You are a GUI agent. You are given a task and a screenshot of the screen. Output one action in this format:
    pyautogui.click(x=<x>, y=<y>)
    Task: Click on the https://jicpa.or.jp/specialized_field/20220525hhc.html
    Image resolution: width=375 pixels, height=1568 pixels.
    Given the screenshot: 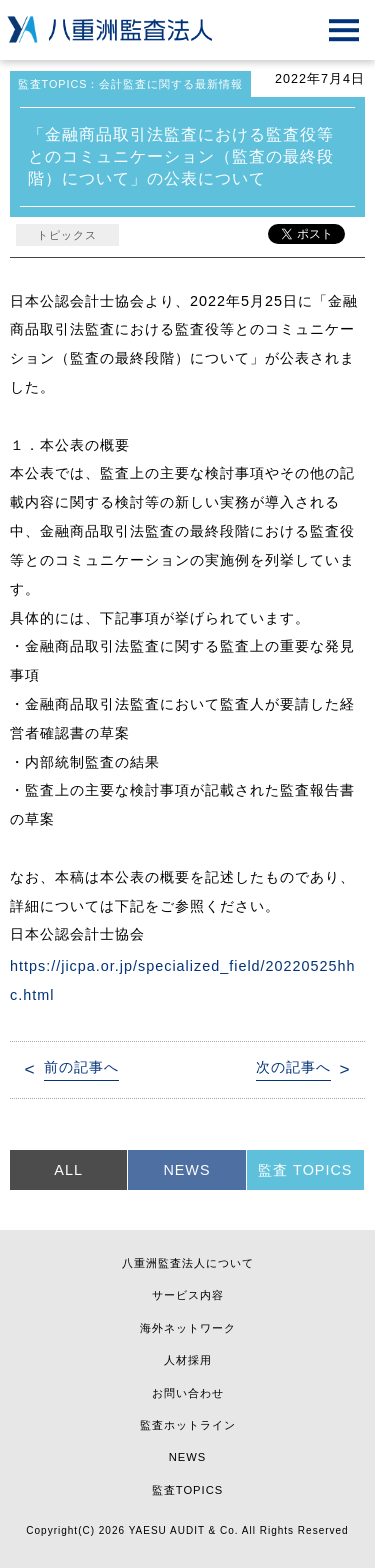 What is the action you would take?
    pyautogui.click(x=183, y=980)
    